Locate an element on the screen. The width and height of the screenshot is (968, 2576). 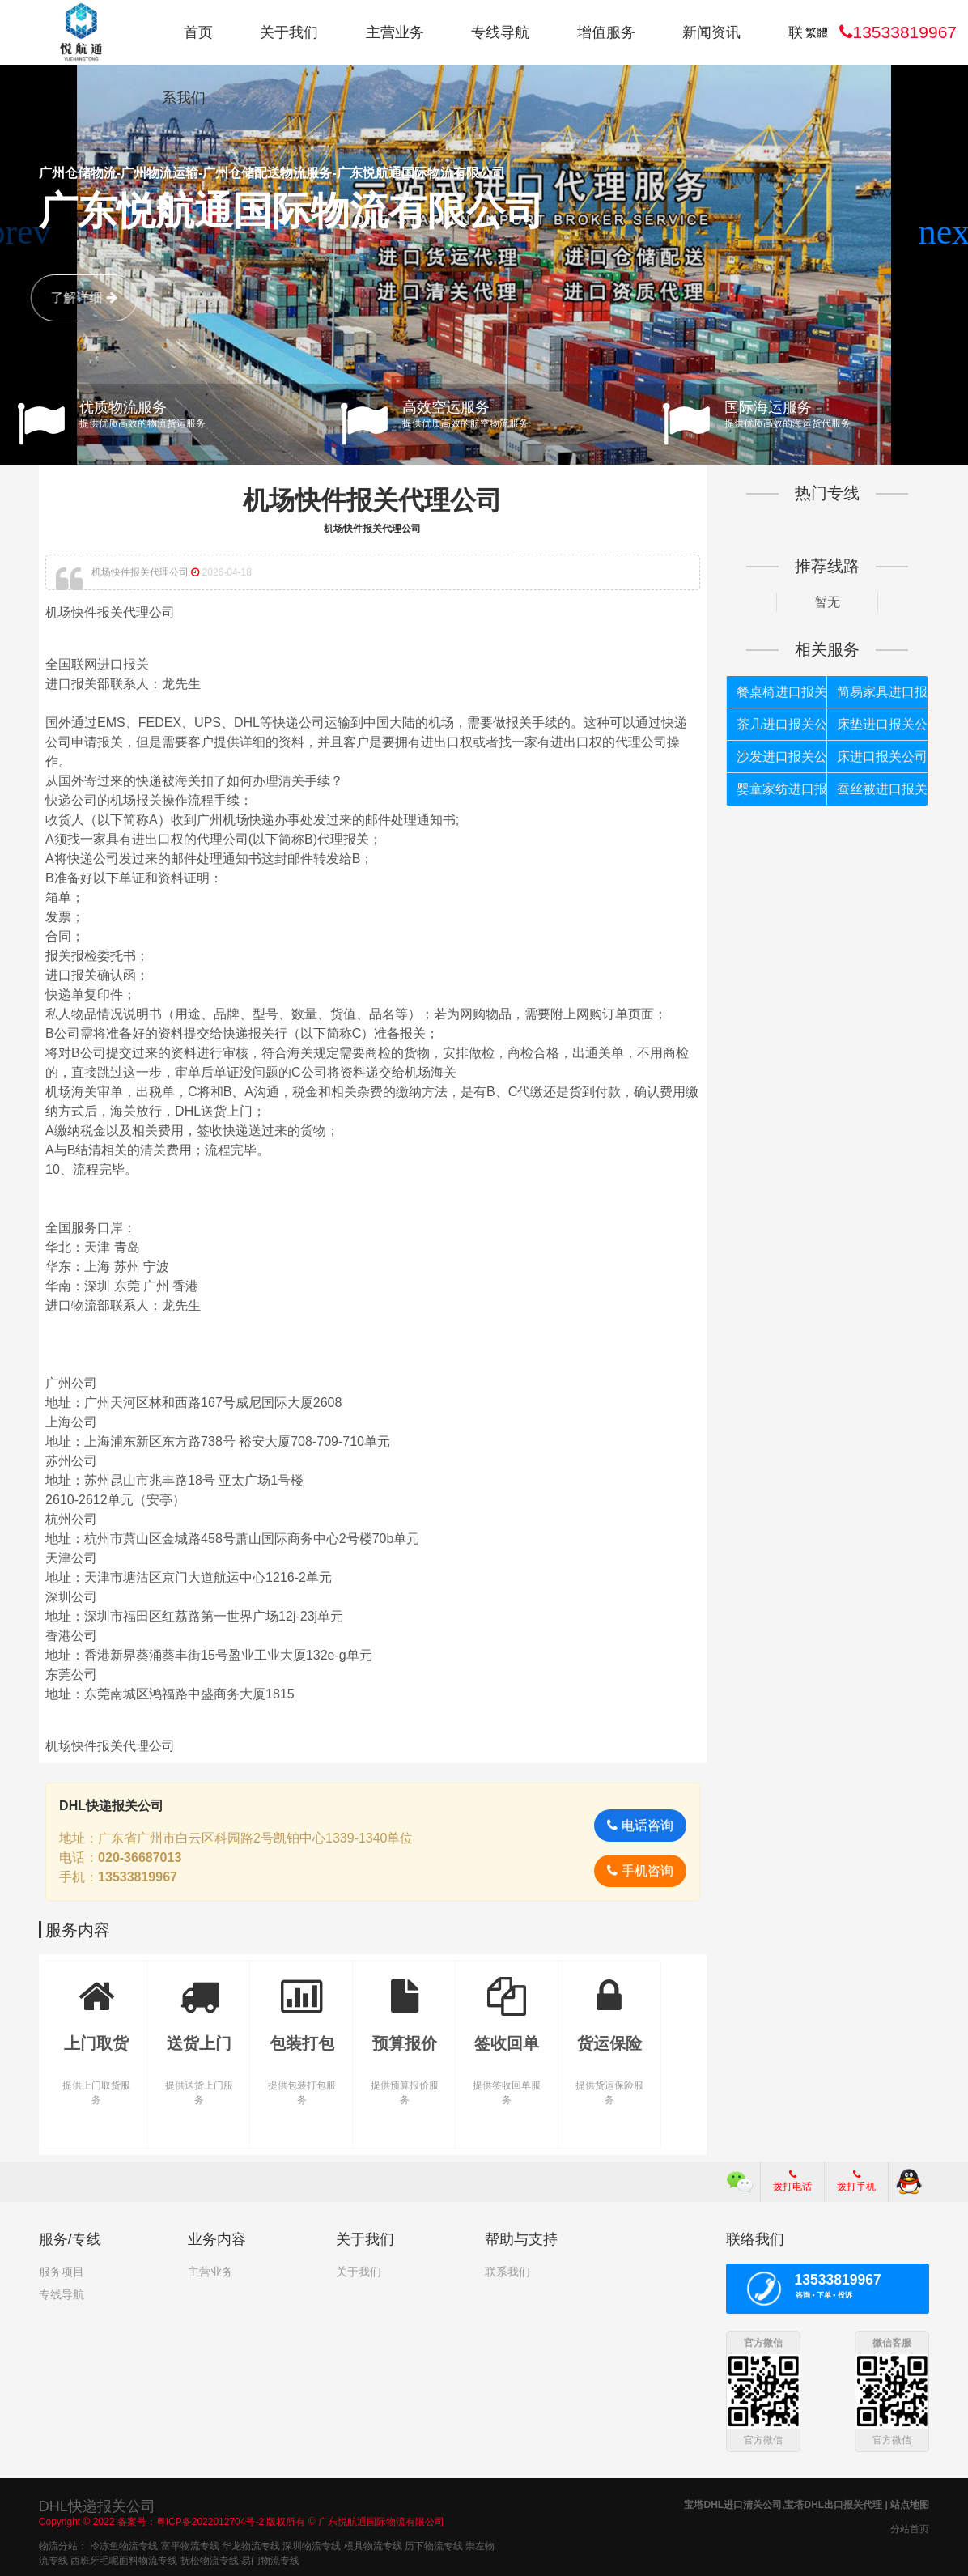
易门物流专线 is located at coordinates (270, 2559).